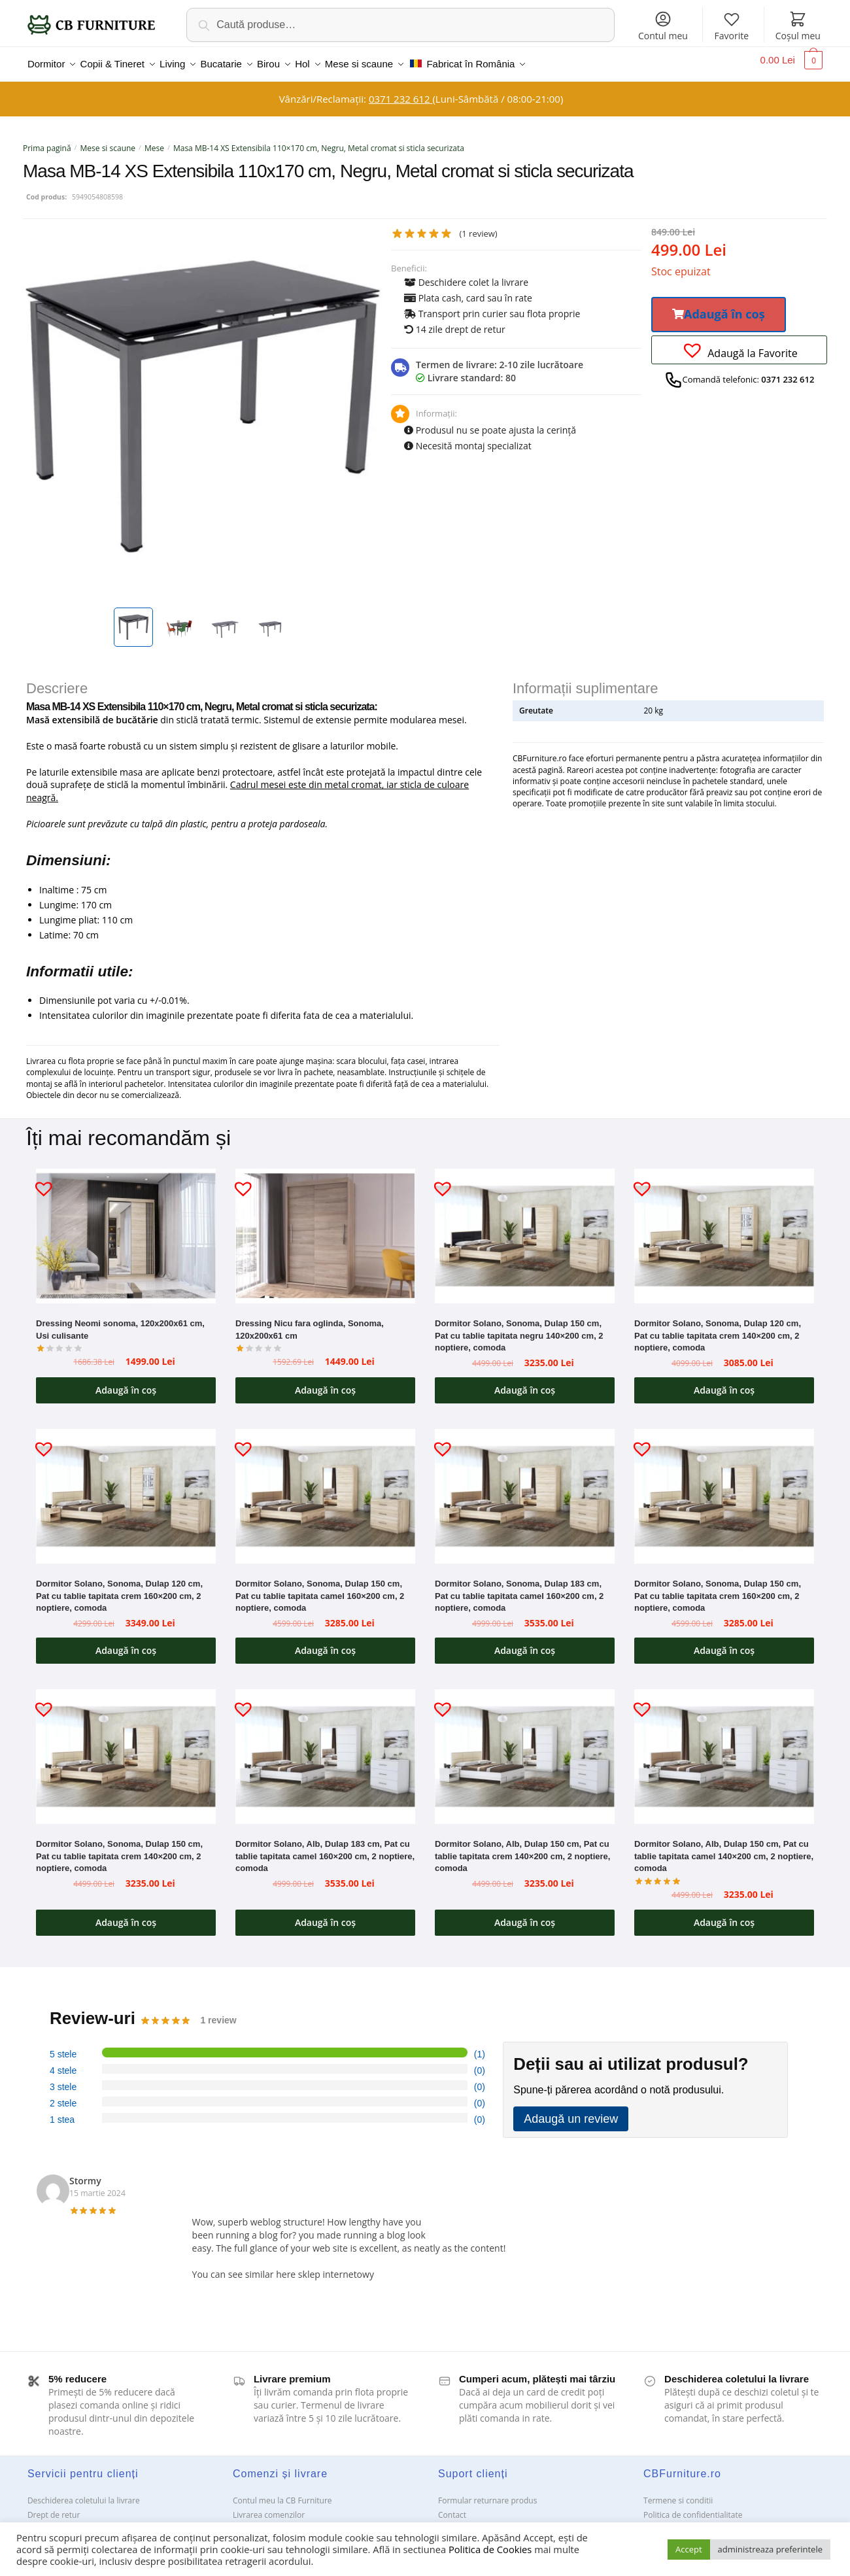 Image resolution: width=850 pixels, height=2576 pixels. What do you see at coordinates (448, 2521) in the screenshot?
I see `ANPC` at bounding box center [448, 2521].